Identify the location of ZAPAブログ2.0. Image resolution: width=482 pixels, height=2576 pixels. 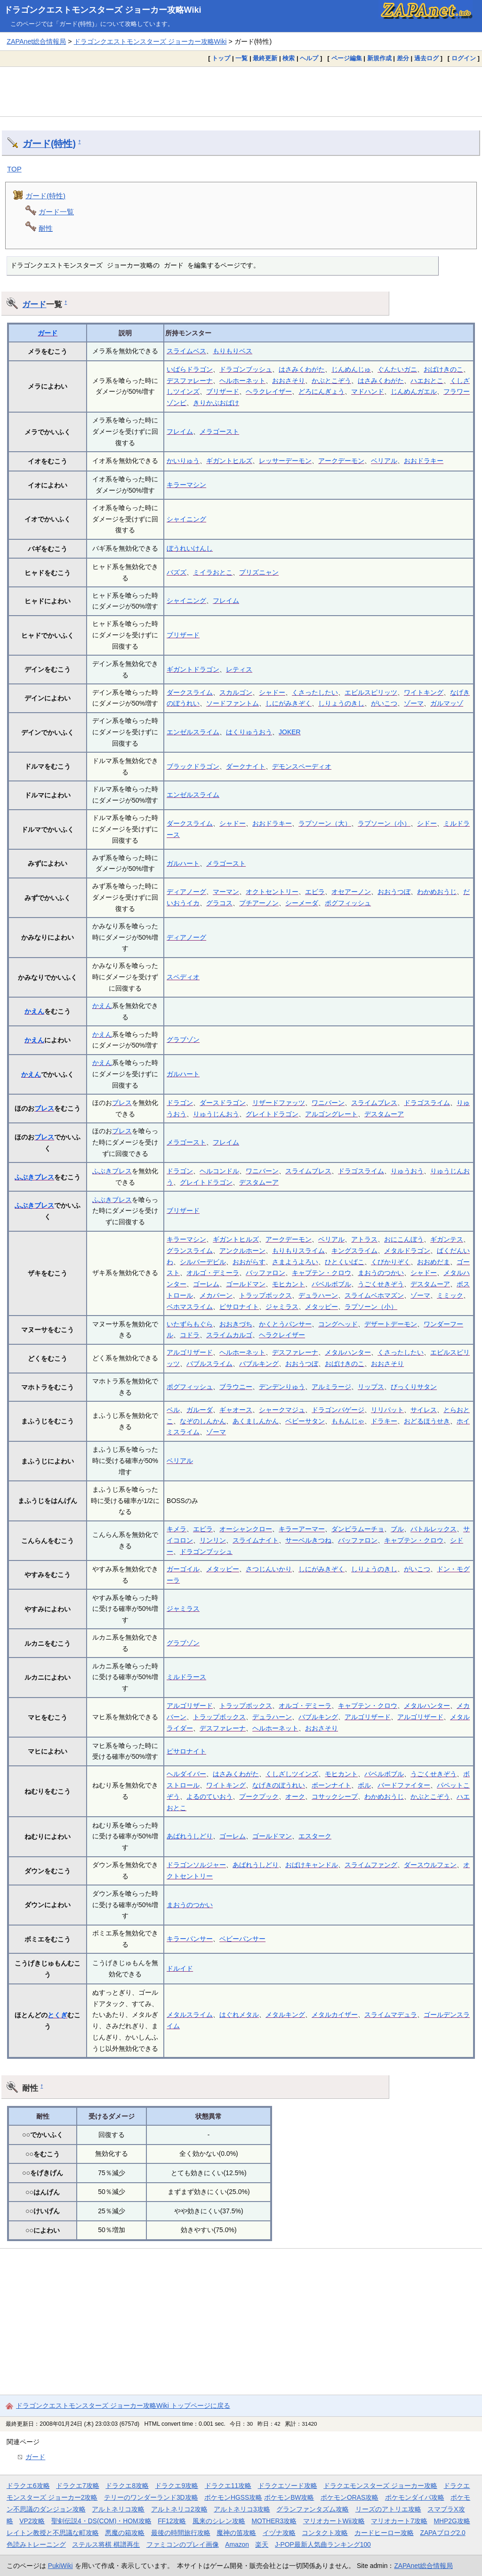
(442, 2532).